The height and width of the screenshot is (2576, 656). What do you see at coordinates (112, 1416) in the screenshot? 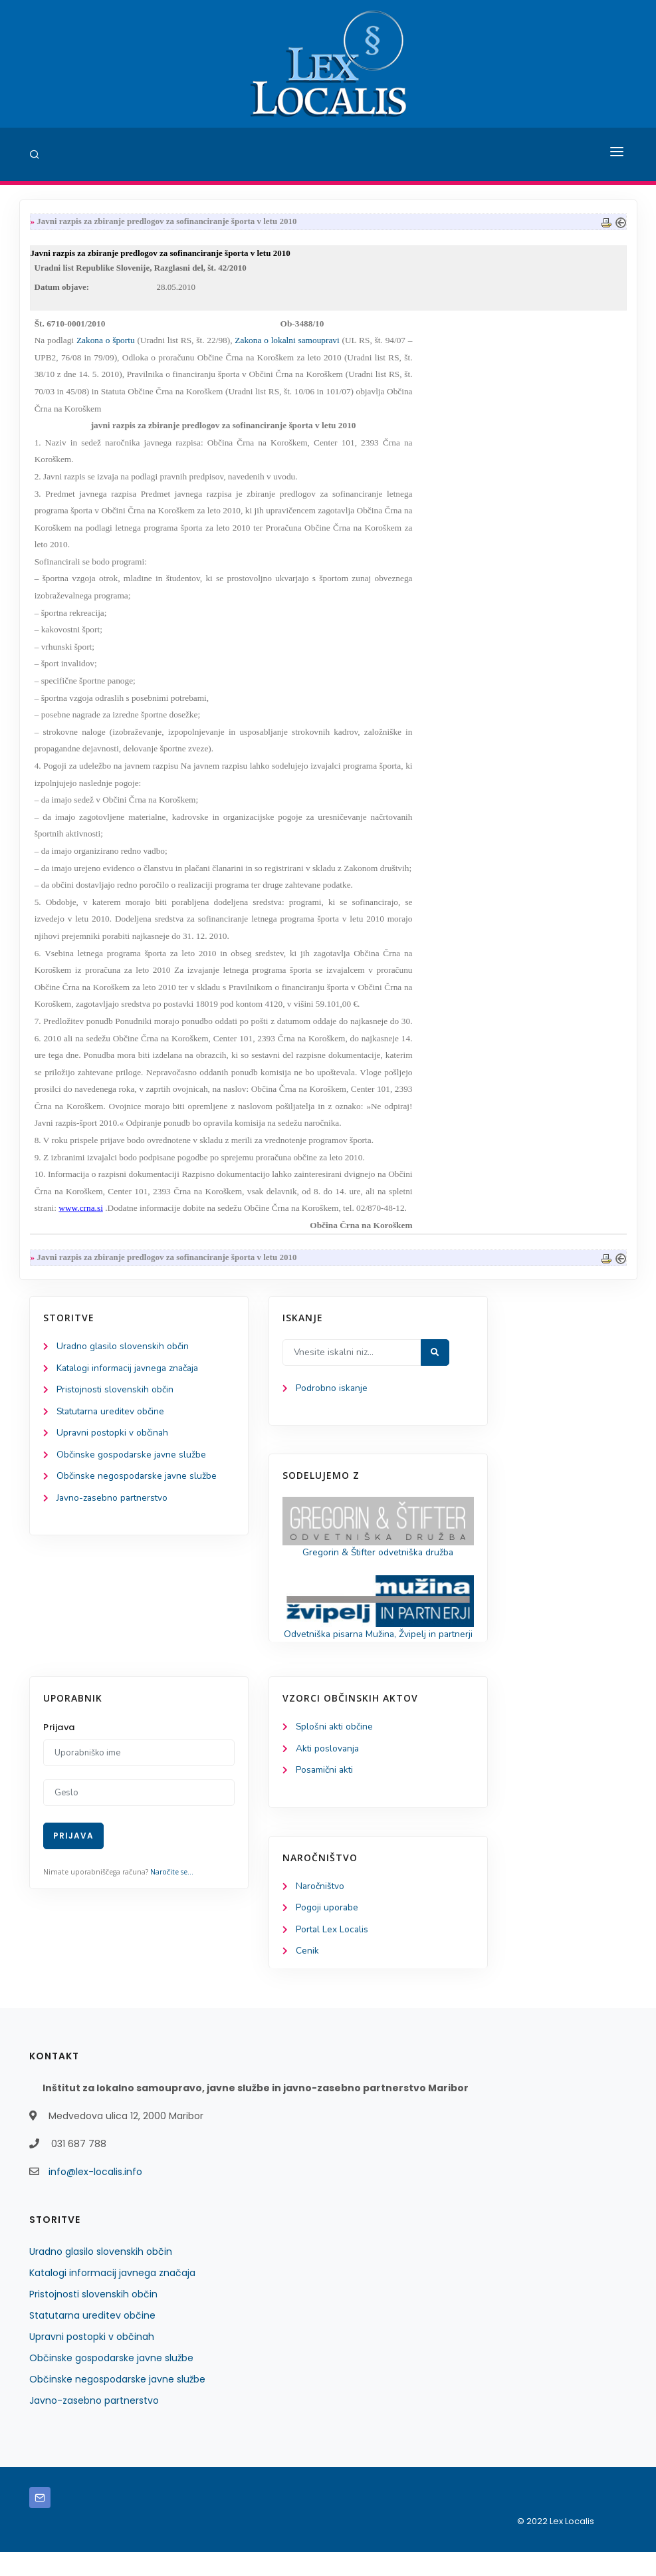
I see `Statutarna ureditev občine` at bounding box center [112, 1416].